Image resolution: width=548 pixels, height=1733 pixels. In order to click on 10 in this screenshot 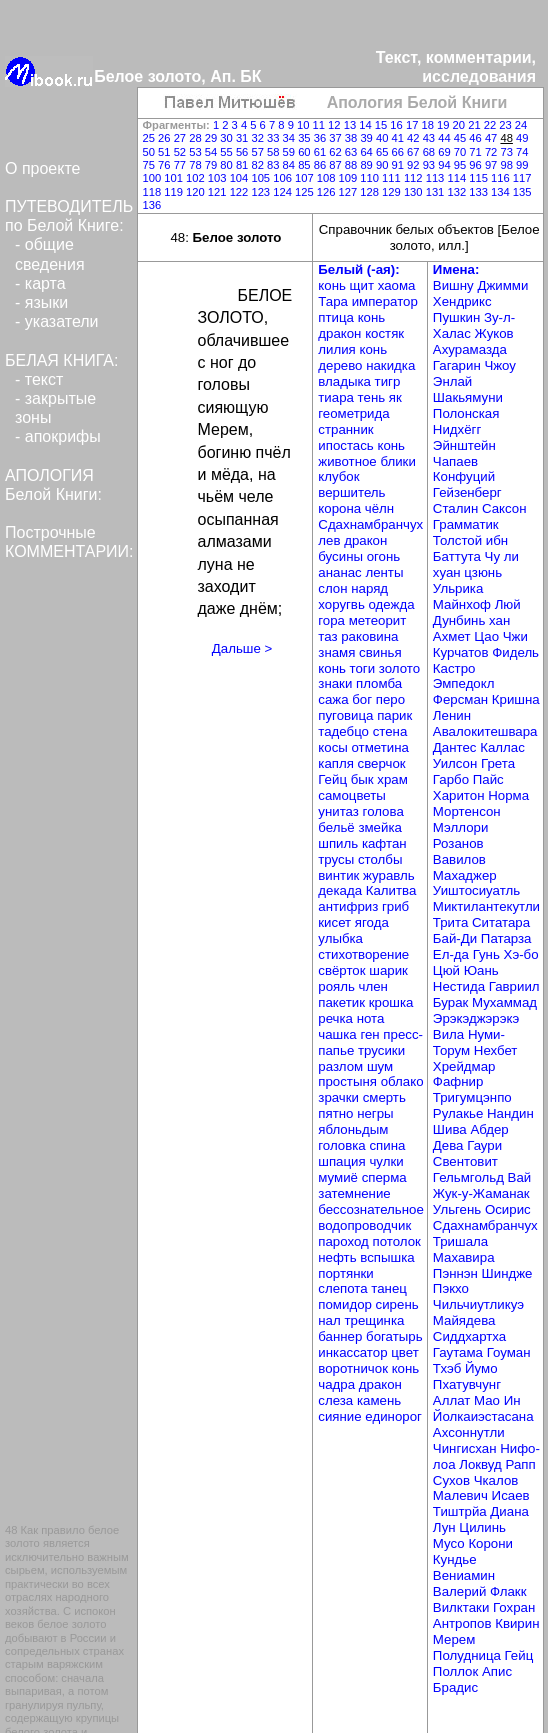, I will do `click(305, 125)`.